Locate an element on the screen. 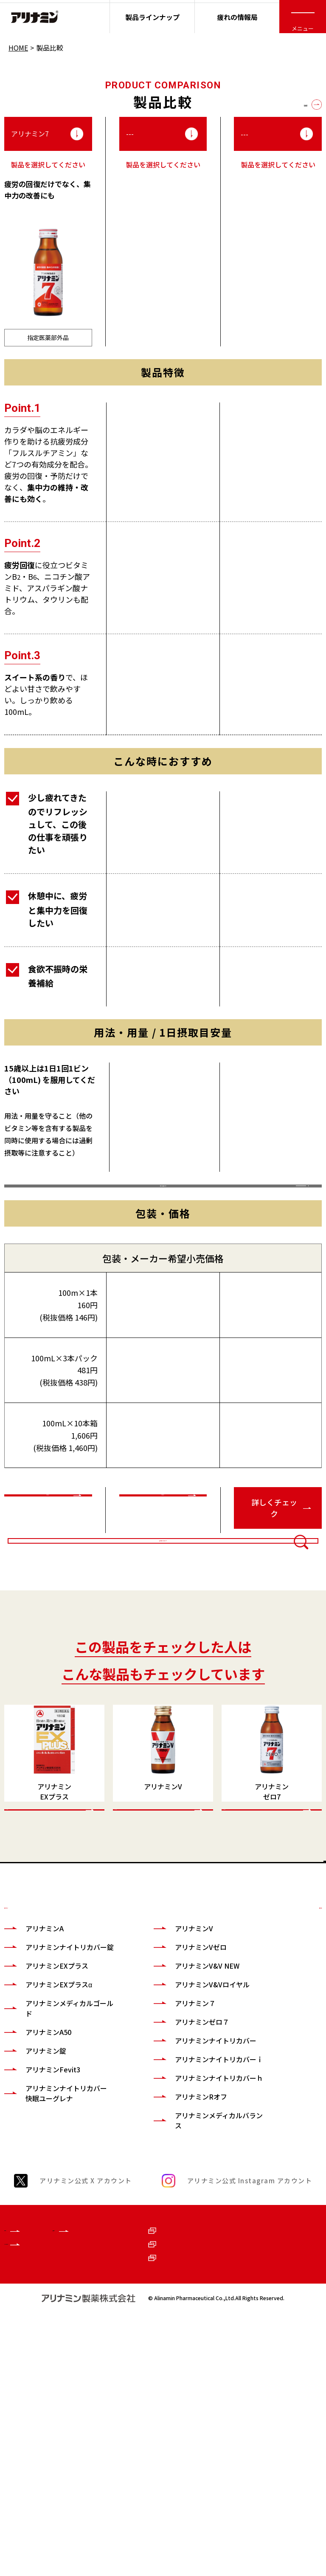  アリナミンV&Vロイヤル is located at coordinates (188, 2173).